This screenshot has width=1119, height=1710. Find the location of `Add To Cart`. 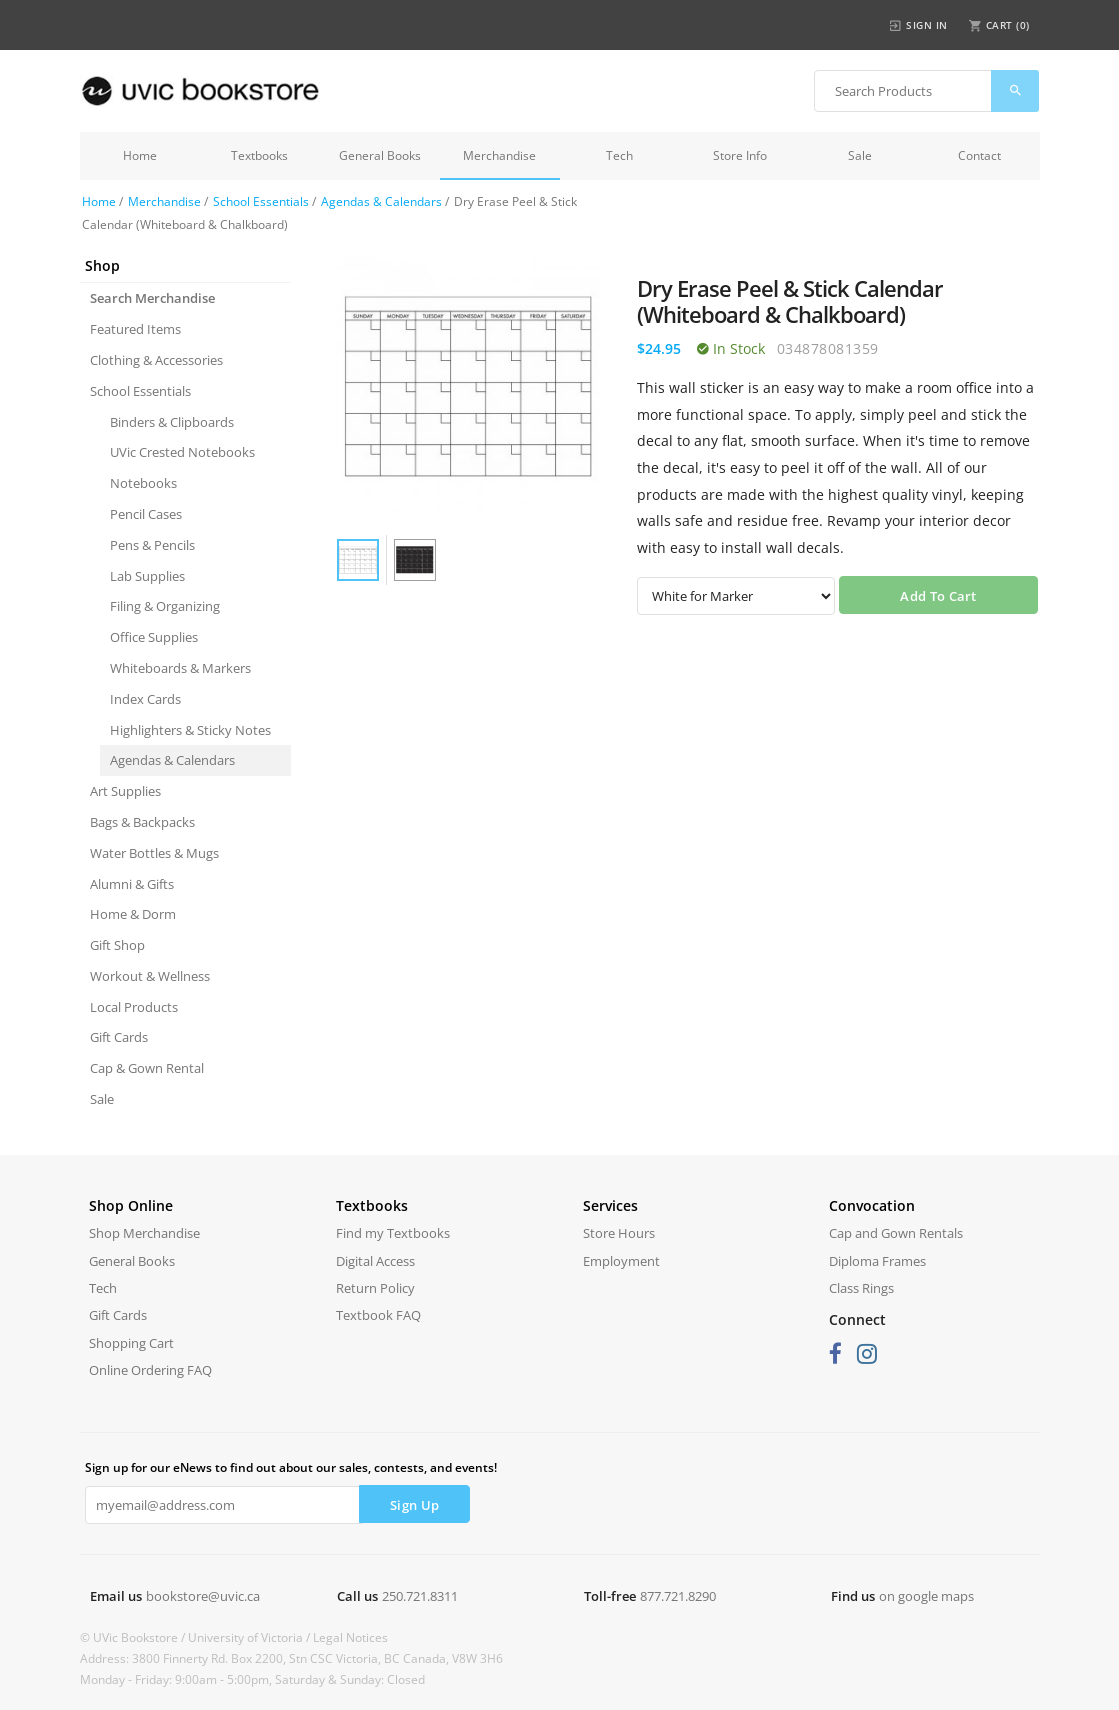

Add To Cart is located at coordinates (938, 596).